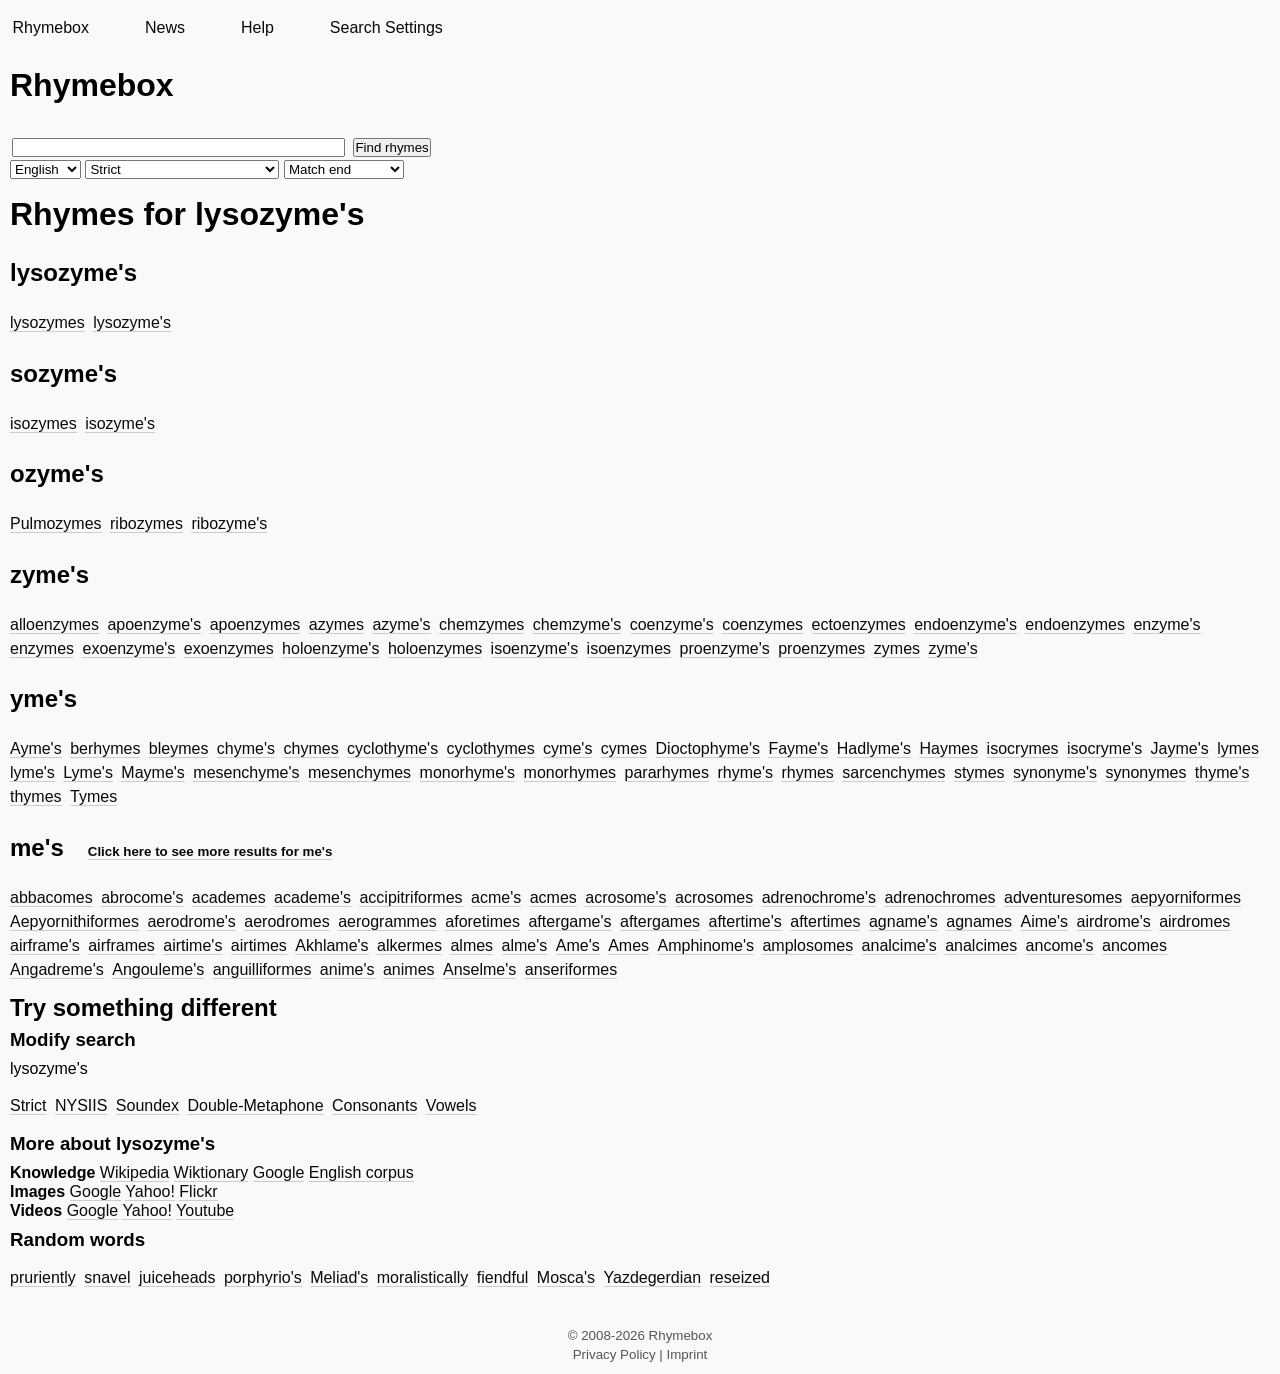  Describe the element at coordinates (142, 897) in the screenshot. I see `abrocome's` at that location.